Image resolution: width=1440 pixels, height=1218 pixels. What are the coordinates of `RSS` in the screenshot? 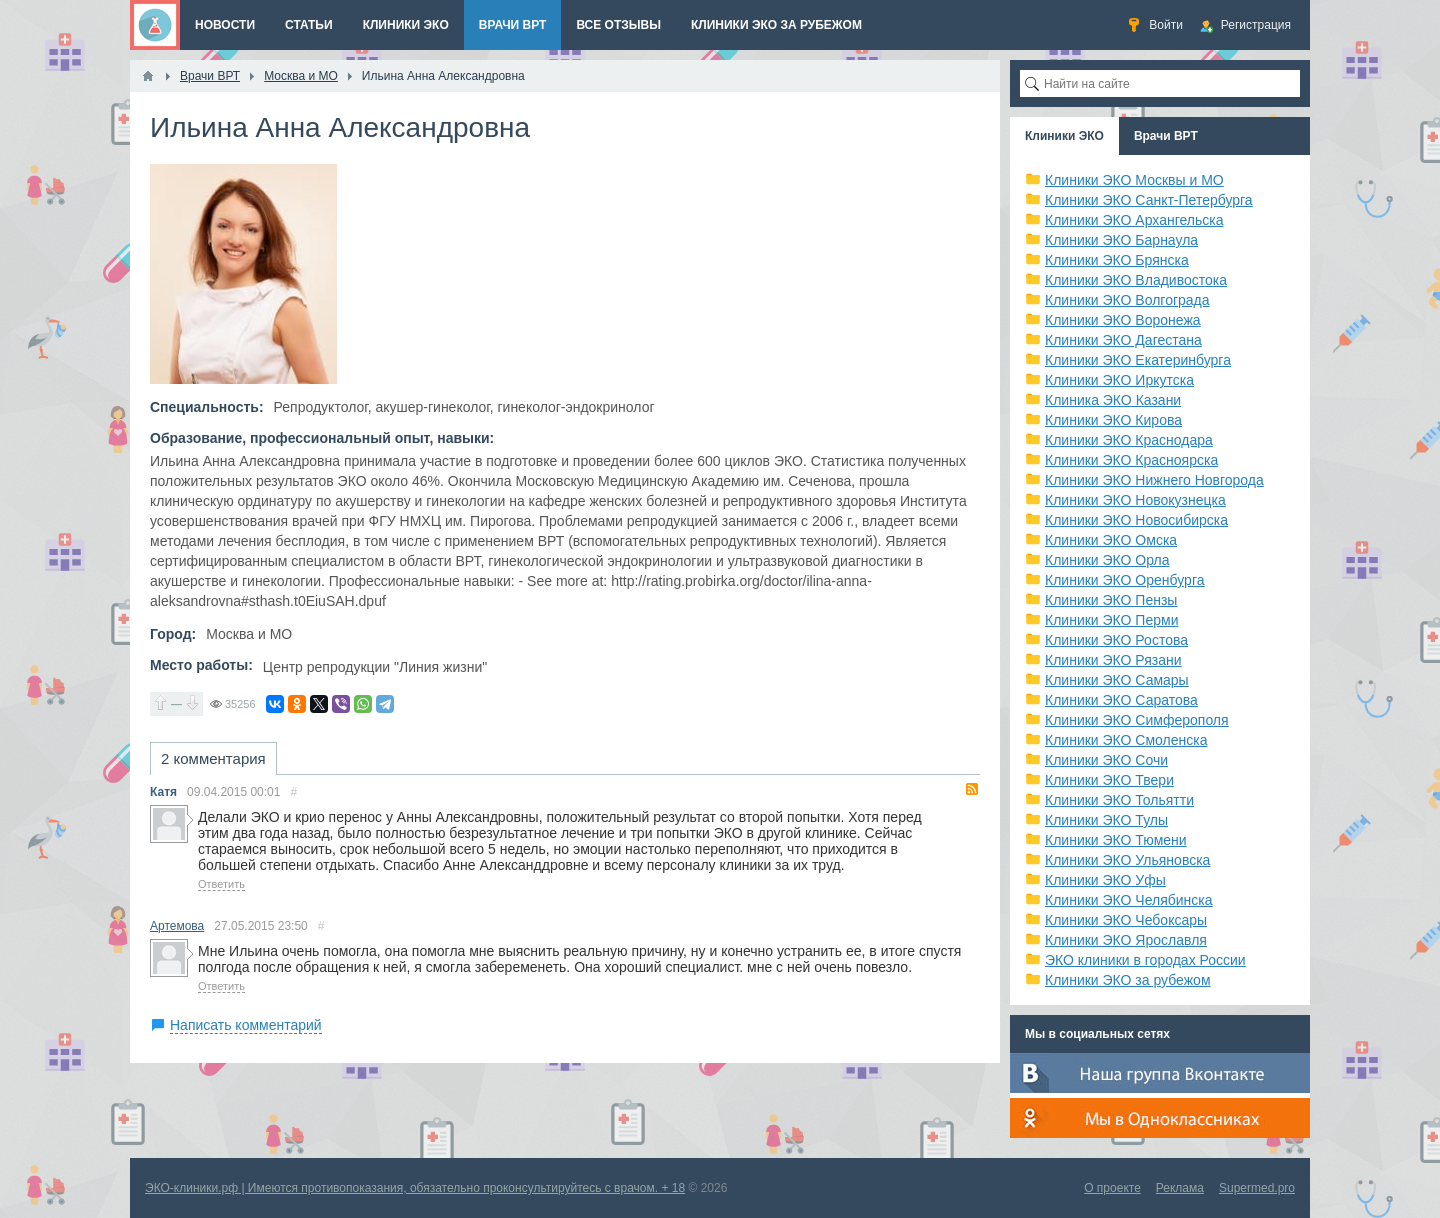 It's located at (972, 789).